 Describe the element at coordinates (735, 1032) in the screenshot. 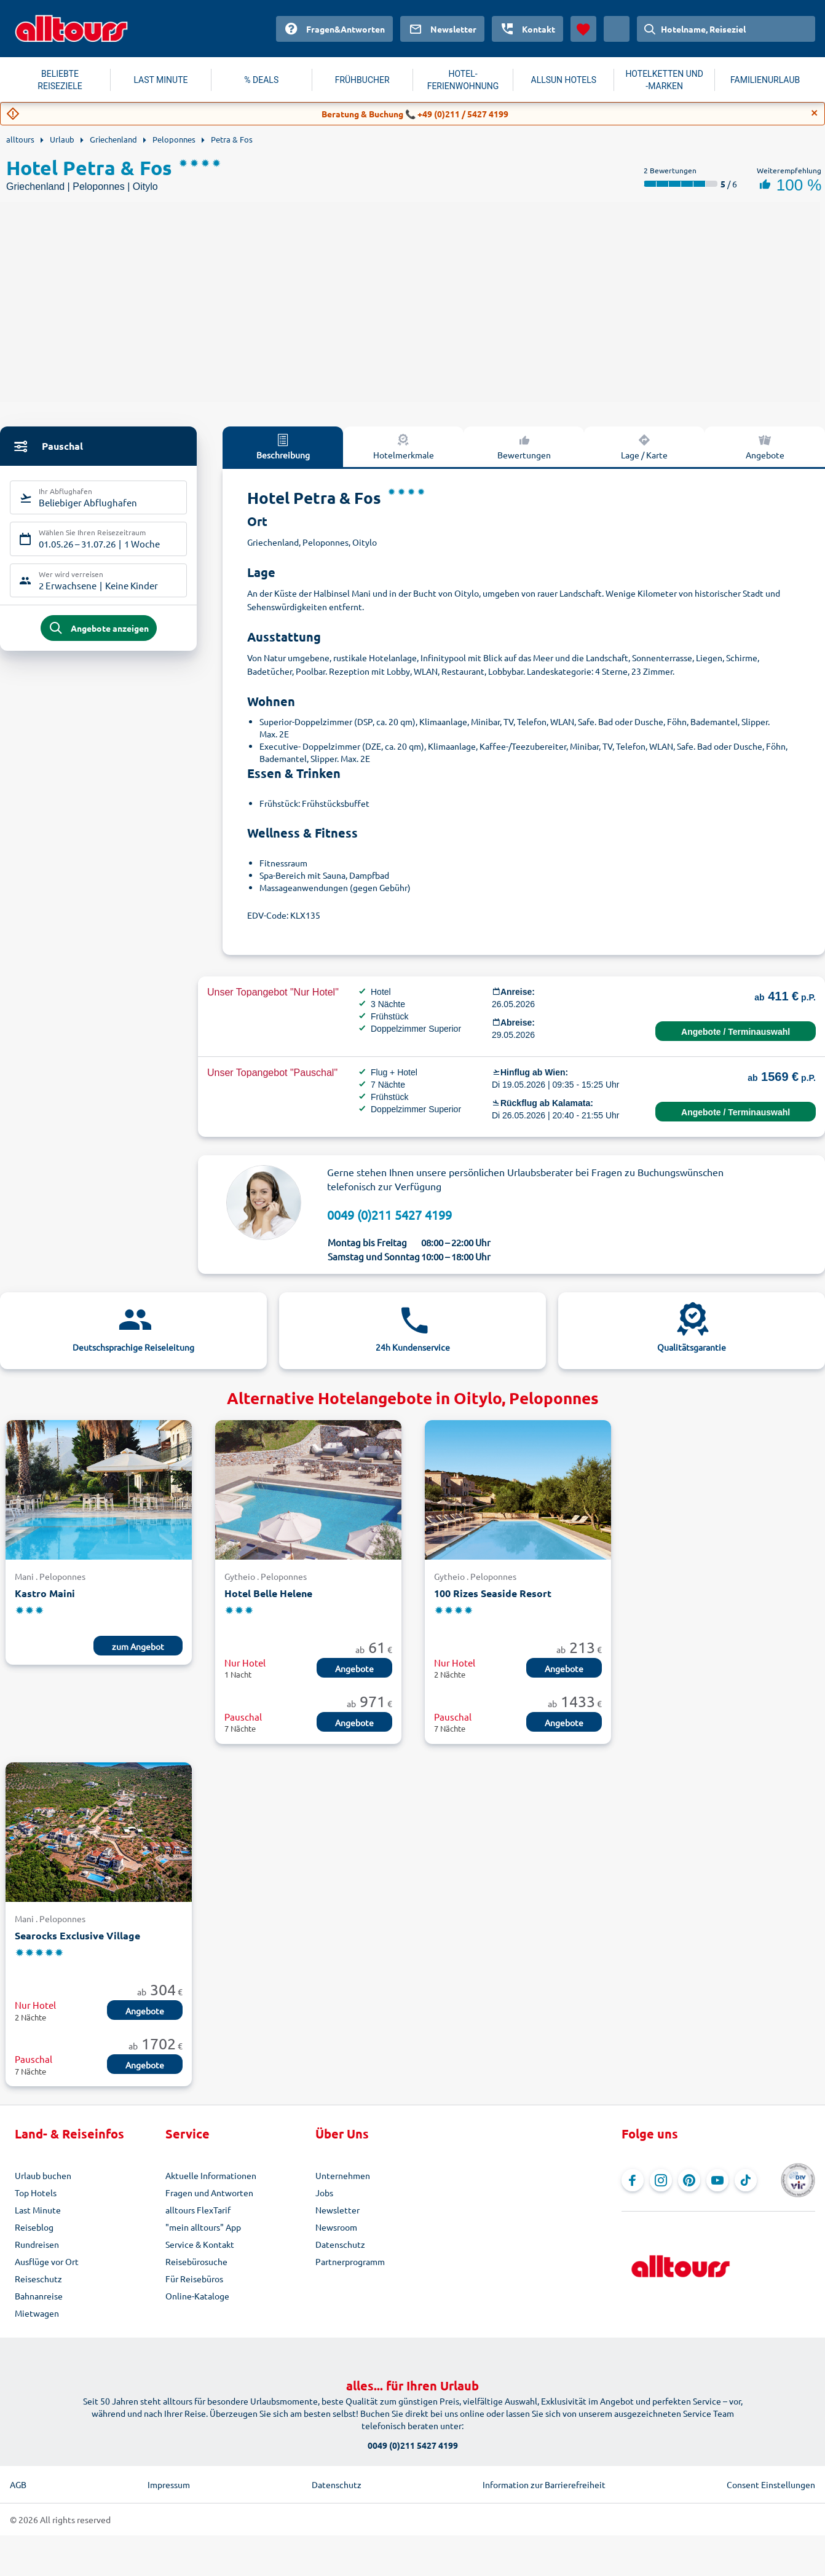

I see `Angebote / Terminauswahl` at that location.